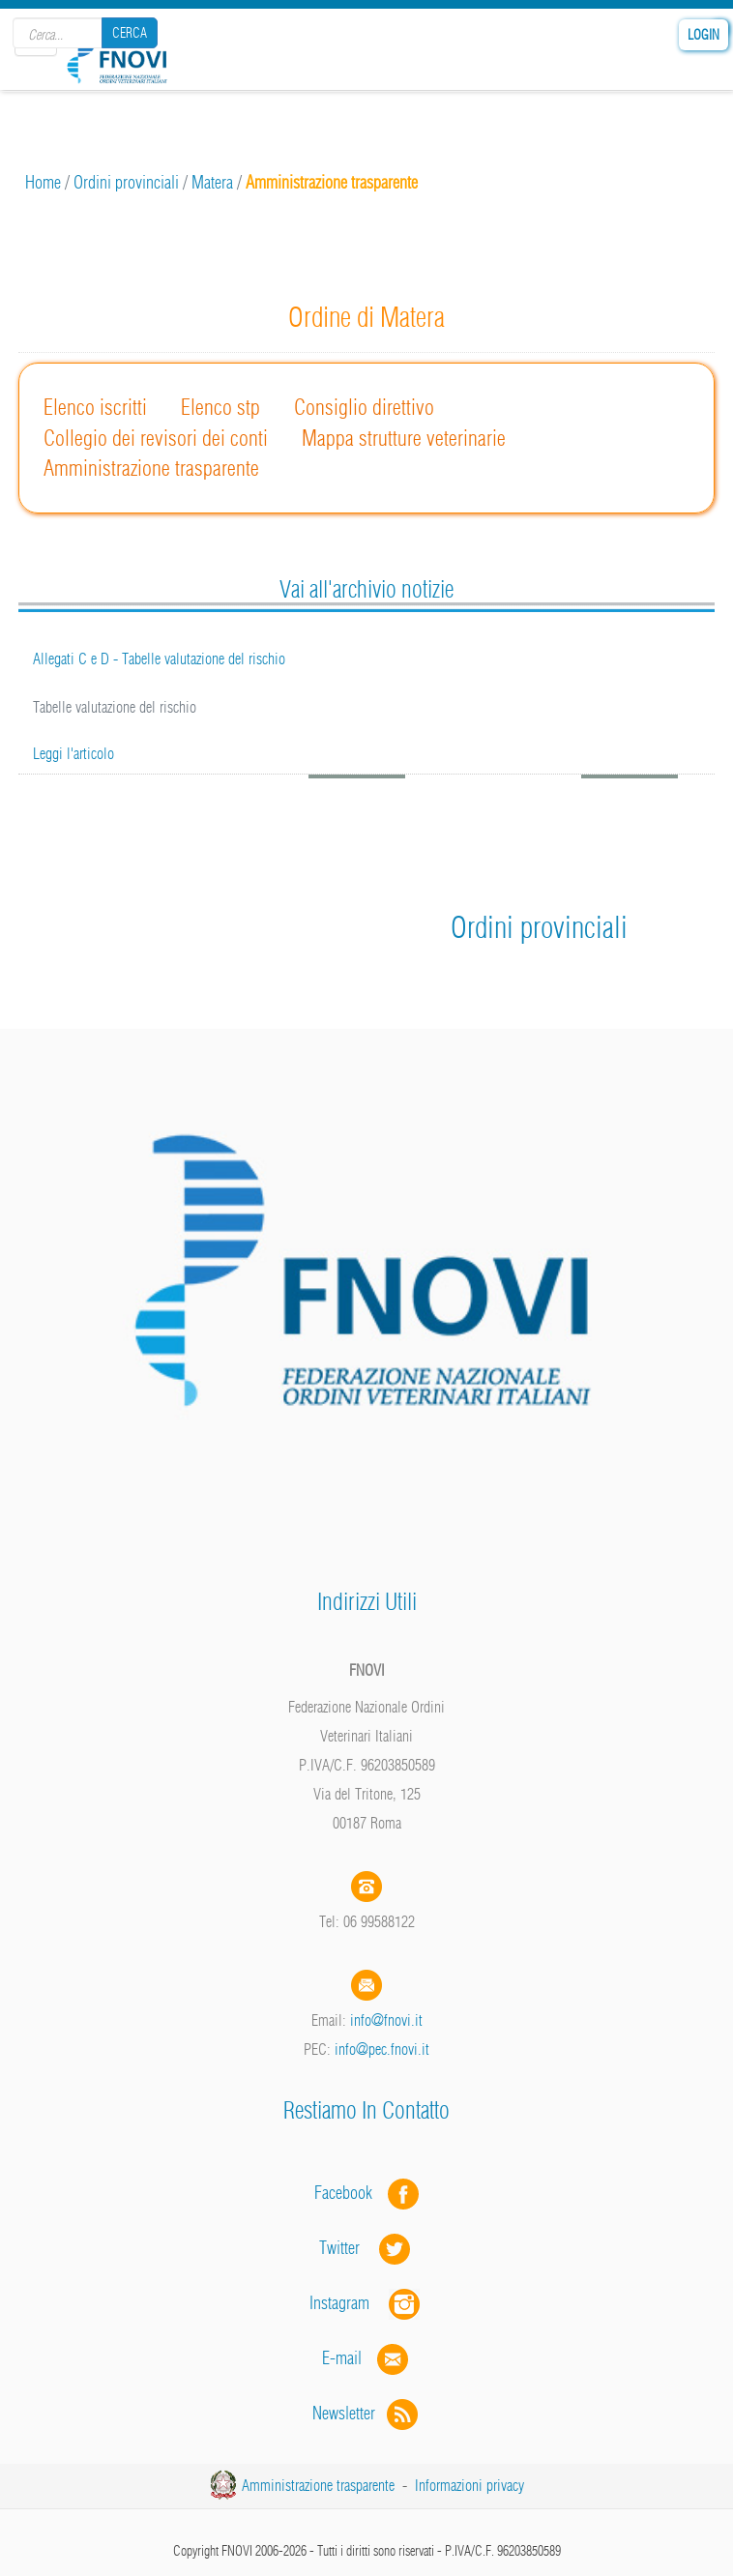 The height and width of the screenshot is (2576, 733). I want to click on Vai all'archivio notizie, so click(366, 588).